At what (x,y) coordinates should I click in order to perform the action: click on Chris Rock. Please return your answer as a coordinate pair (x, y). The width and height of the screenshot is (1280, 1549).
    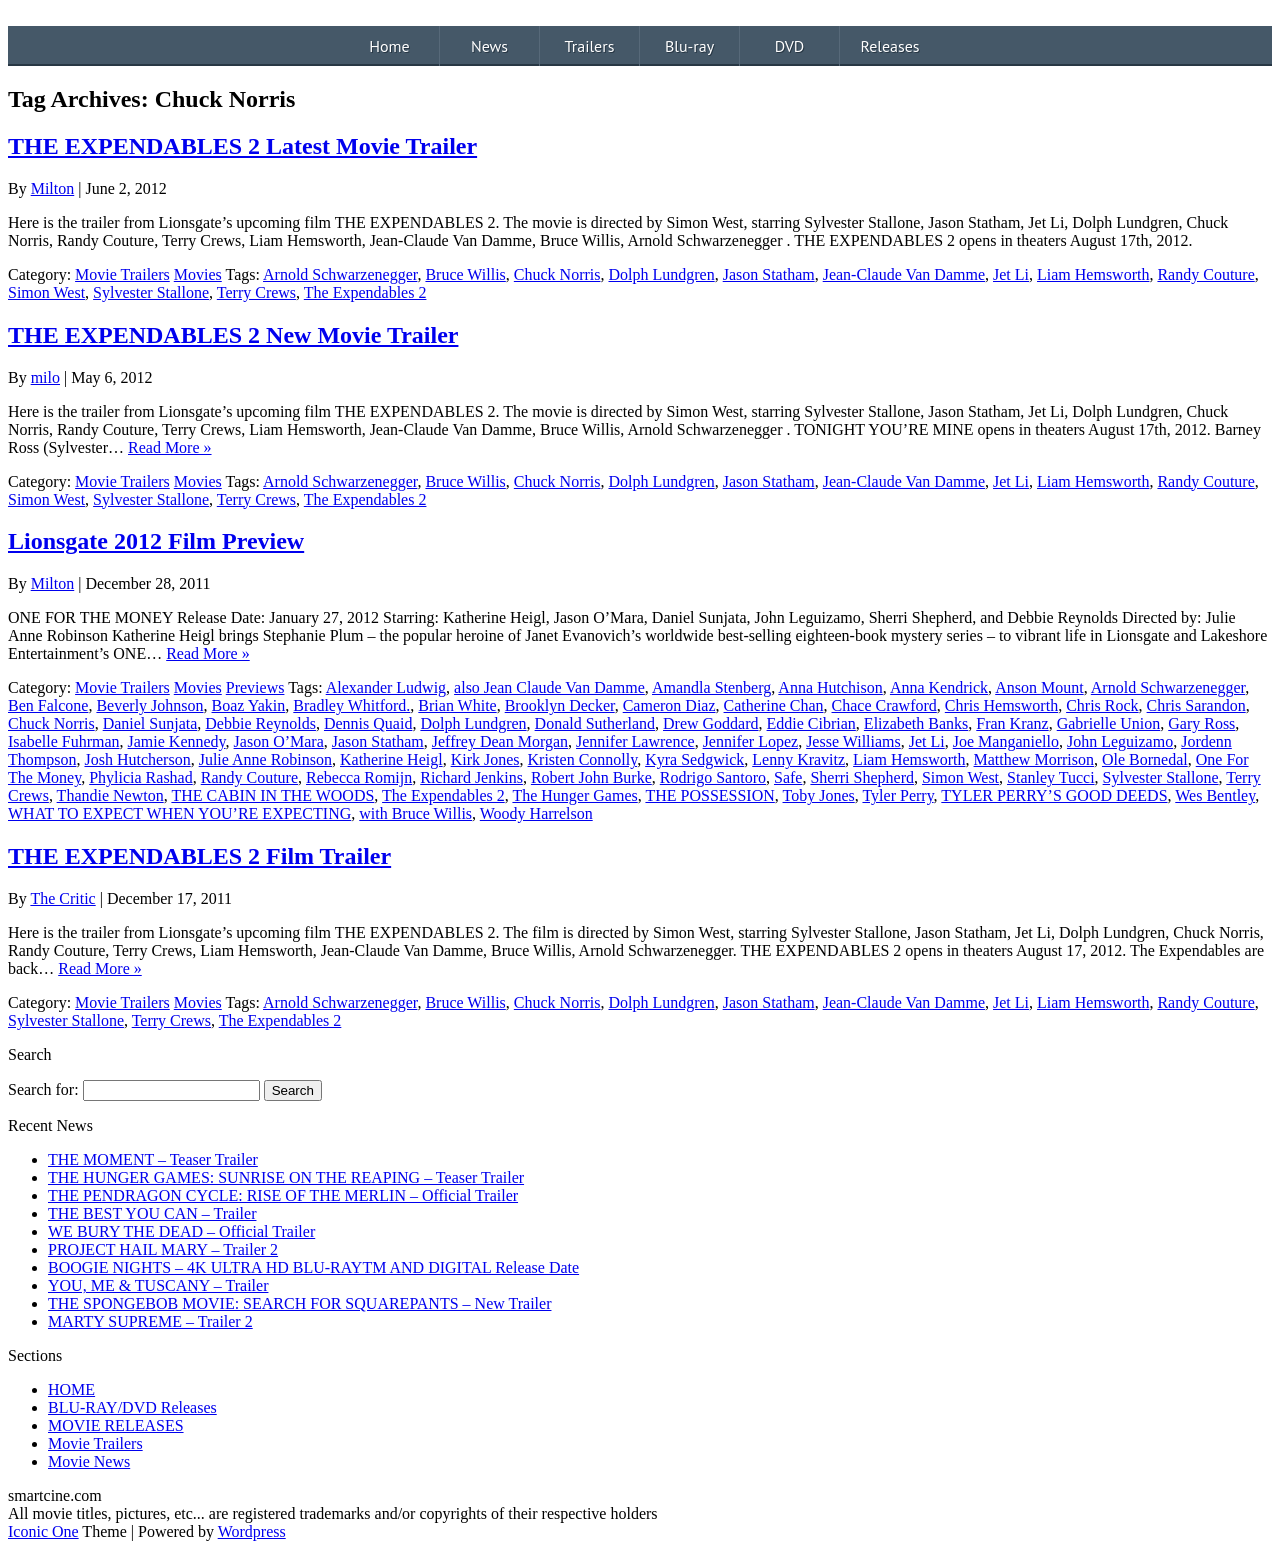
    Looking at the image, I should click on (1102, 705).